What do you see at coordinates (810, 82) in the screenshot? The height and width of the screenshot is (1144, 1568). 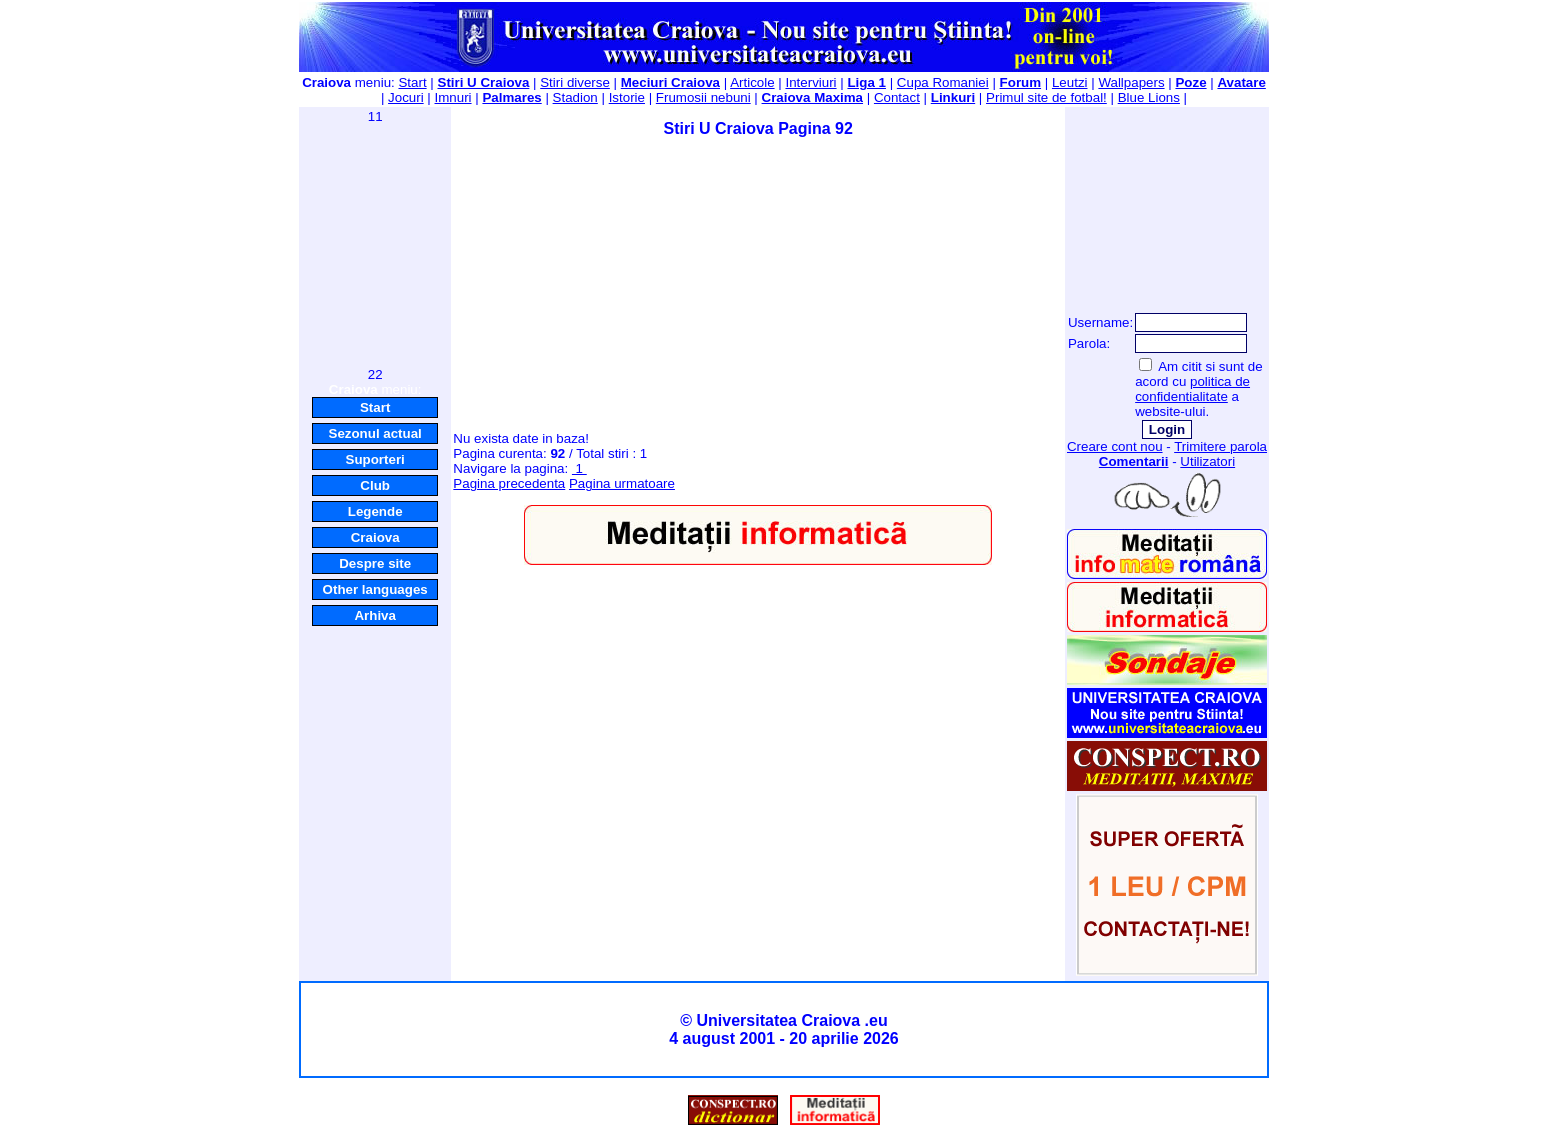 I see `Interviuri` at bounding box center [810, 82].